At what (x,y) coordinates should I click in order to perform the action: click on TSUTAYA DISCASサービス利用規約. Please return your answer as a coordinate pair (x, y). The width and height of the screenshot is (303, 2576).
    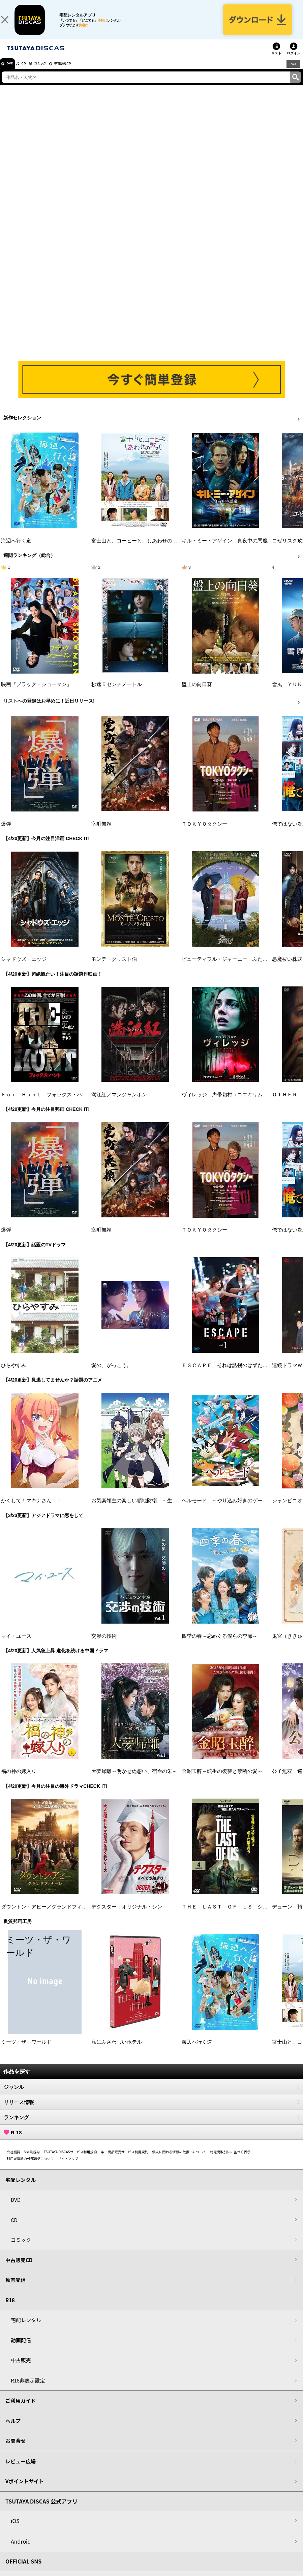
    Looking at the image, I should click on (70, 2160).